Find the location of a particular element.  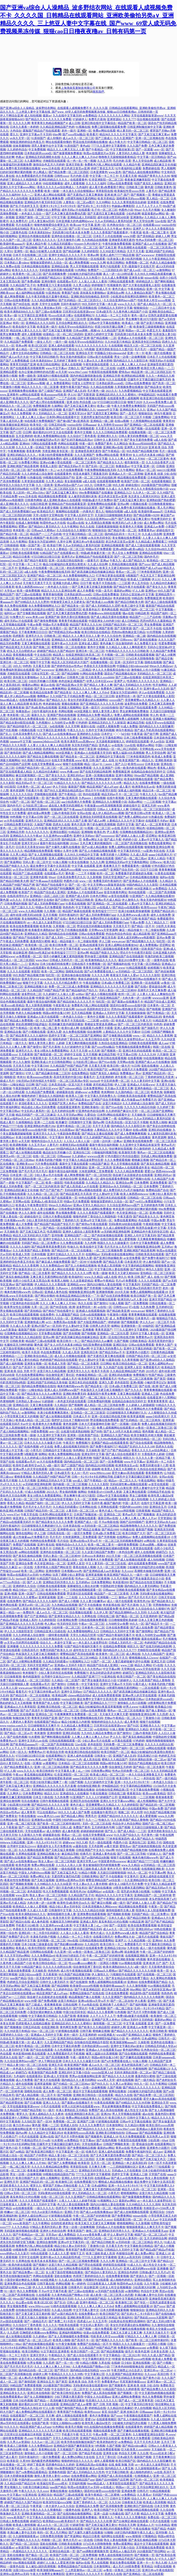

亚洲精品乱码久久久久久蜜桃91 is located at coordinates (116, 394).